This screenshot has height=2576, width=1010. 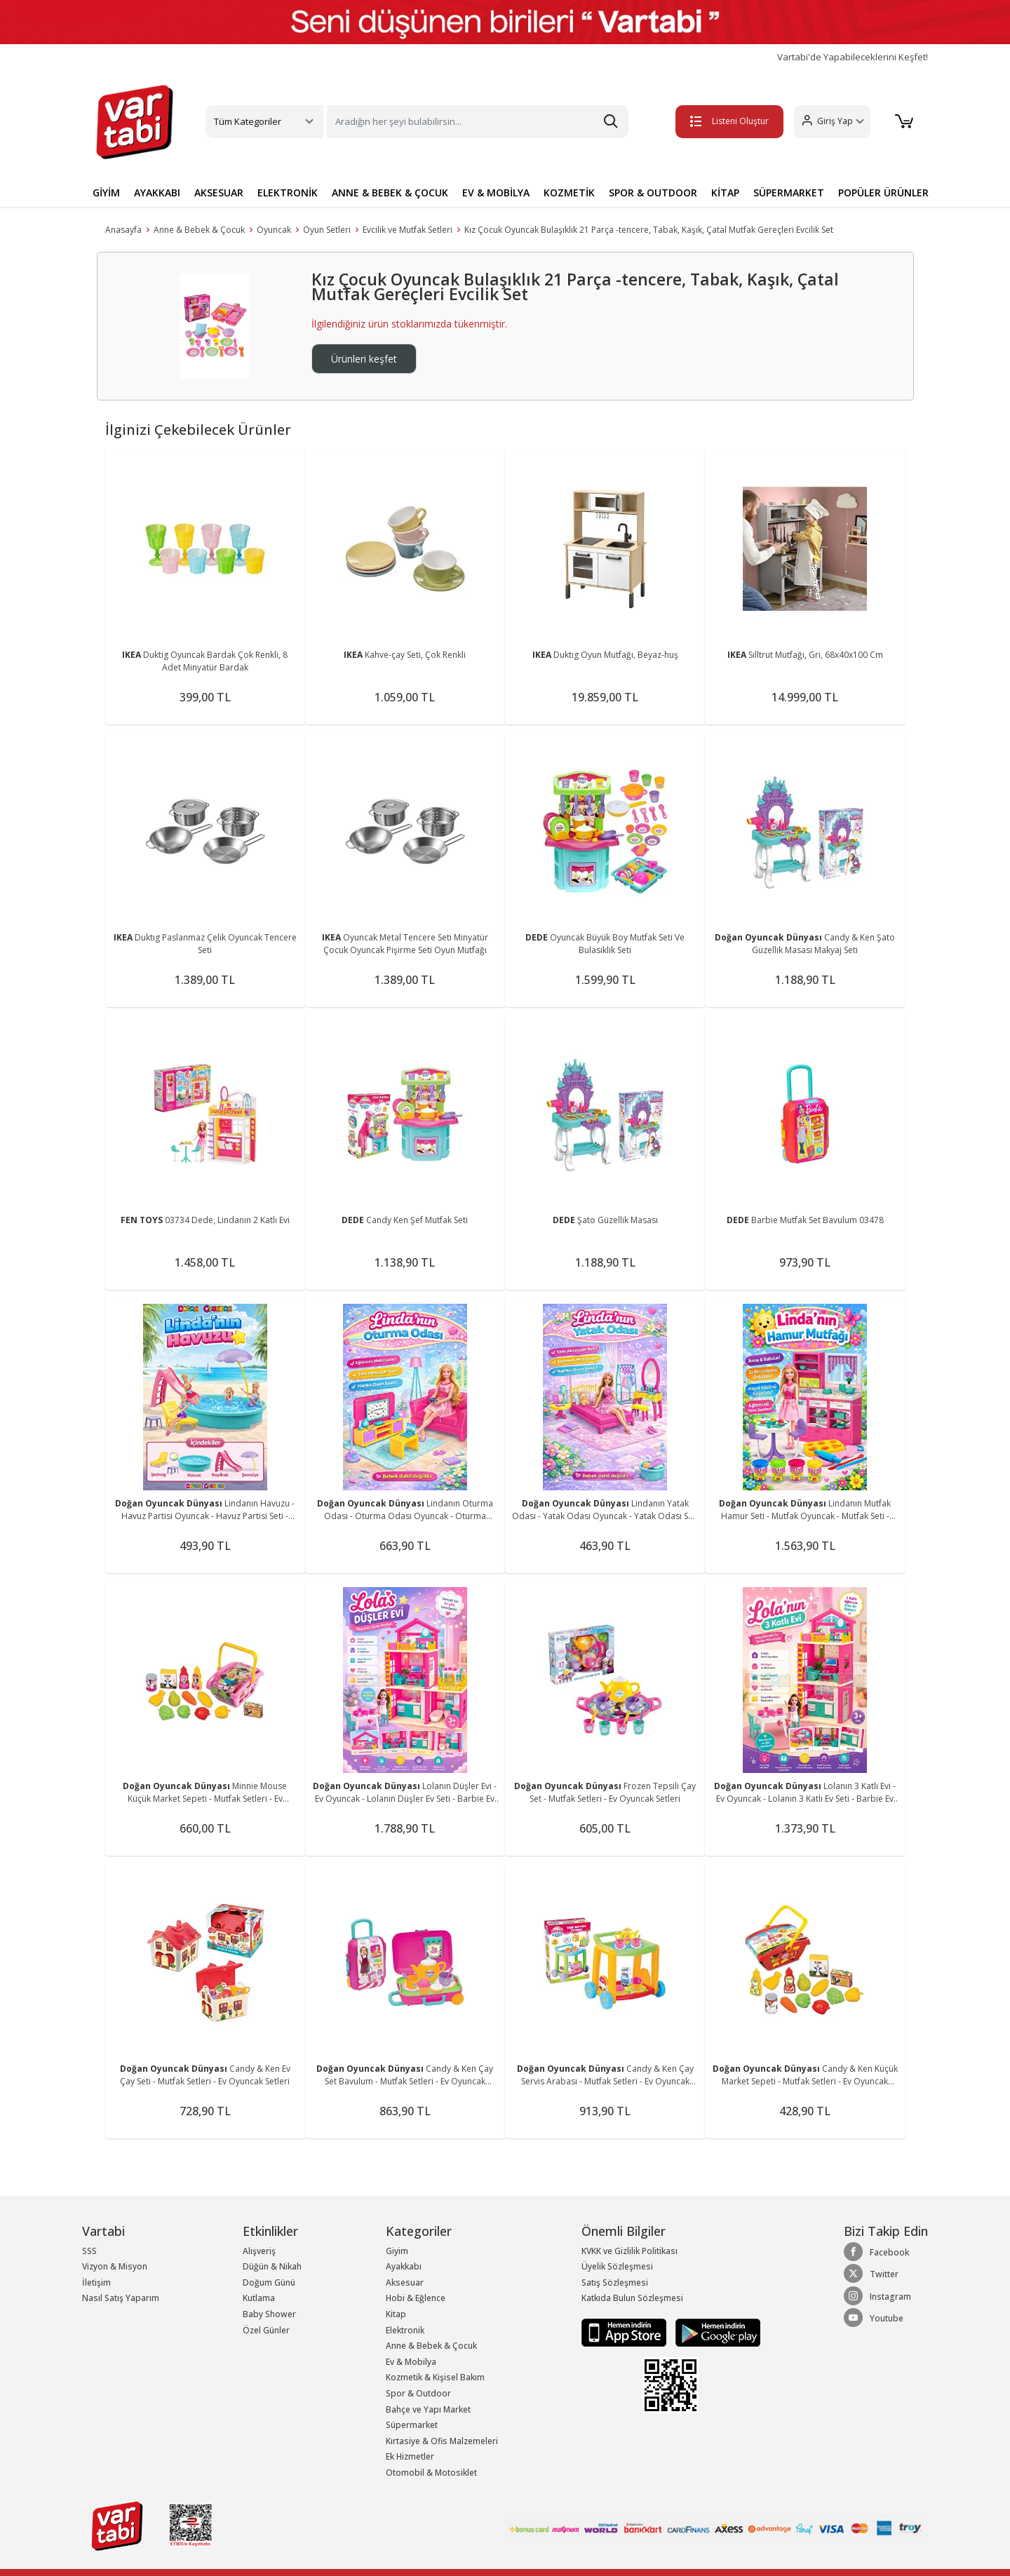 What do you see at coordinates (725, 192) in the screenshot?
I see `KİTAP` at bounding box center [725, 192].